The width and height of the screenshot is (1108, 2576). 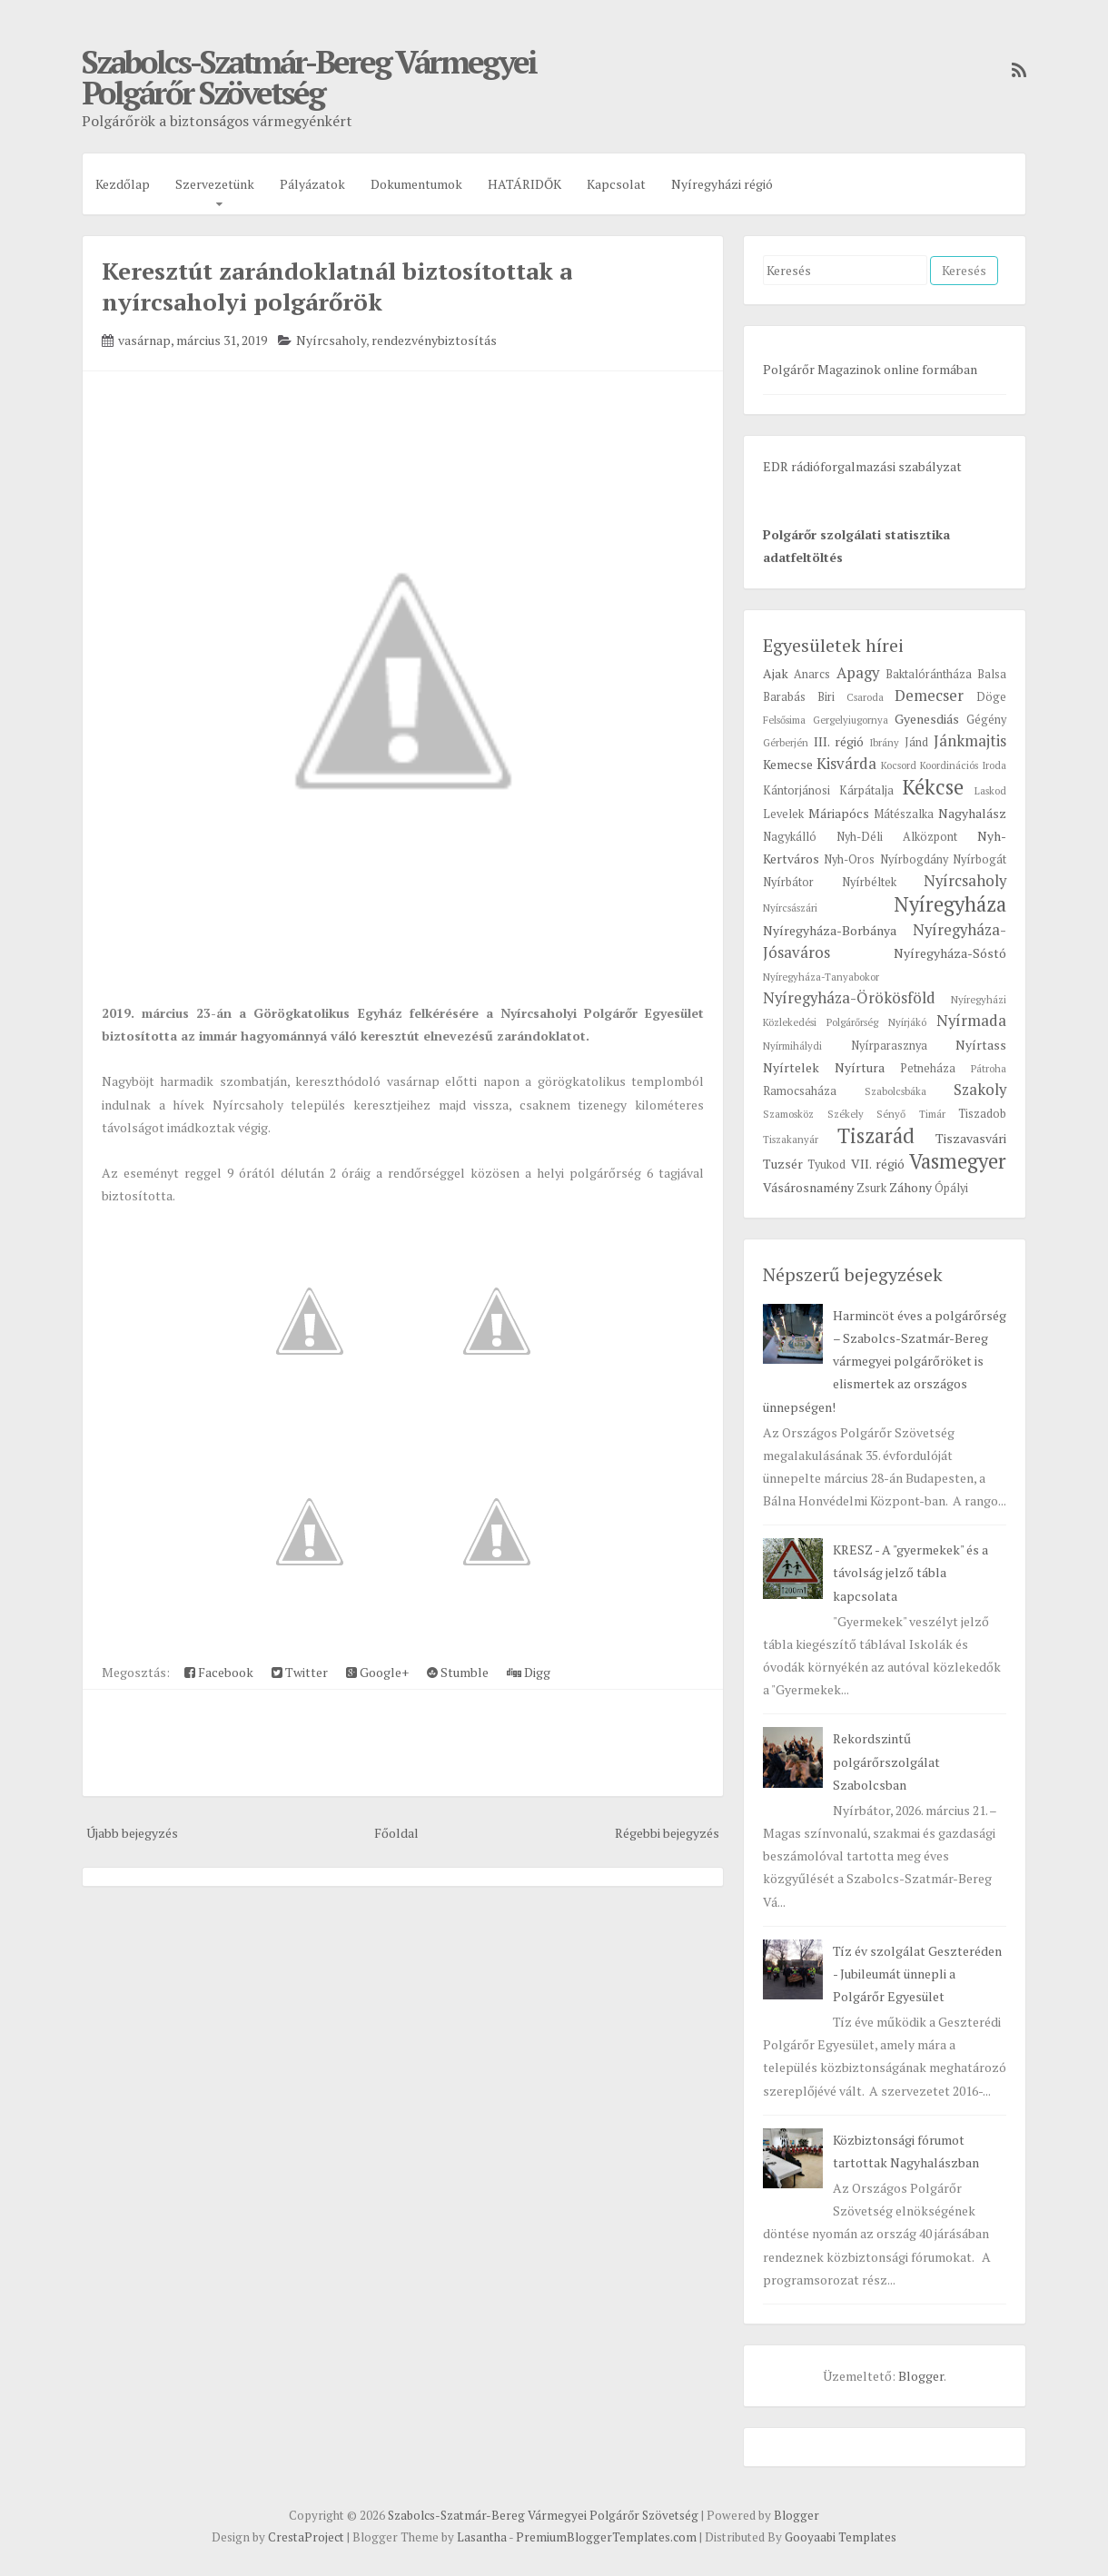 I want to click on Kárpátalja, so click(x=866, y=790).